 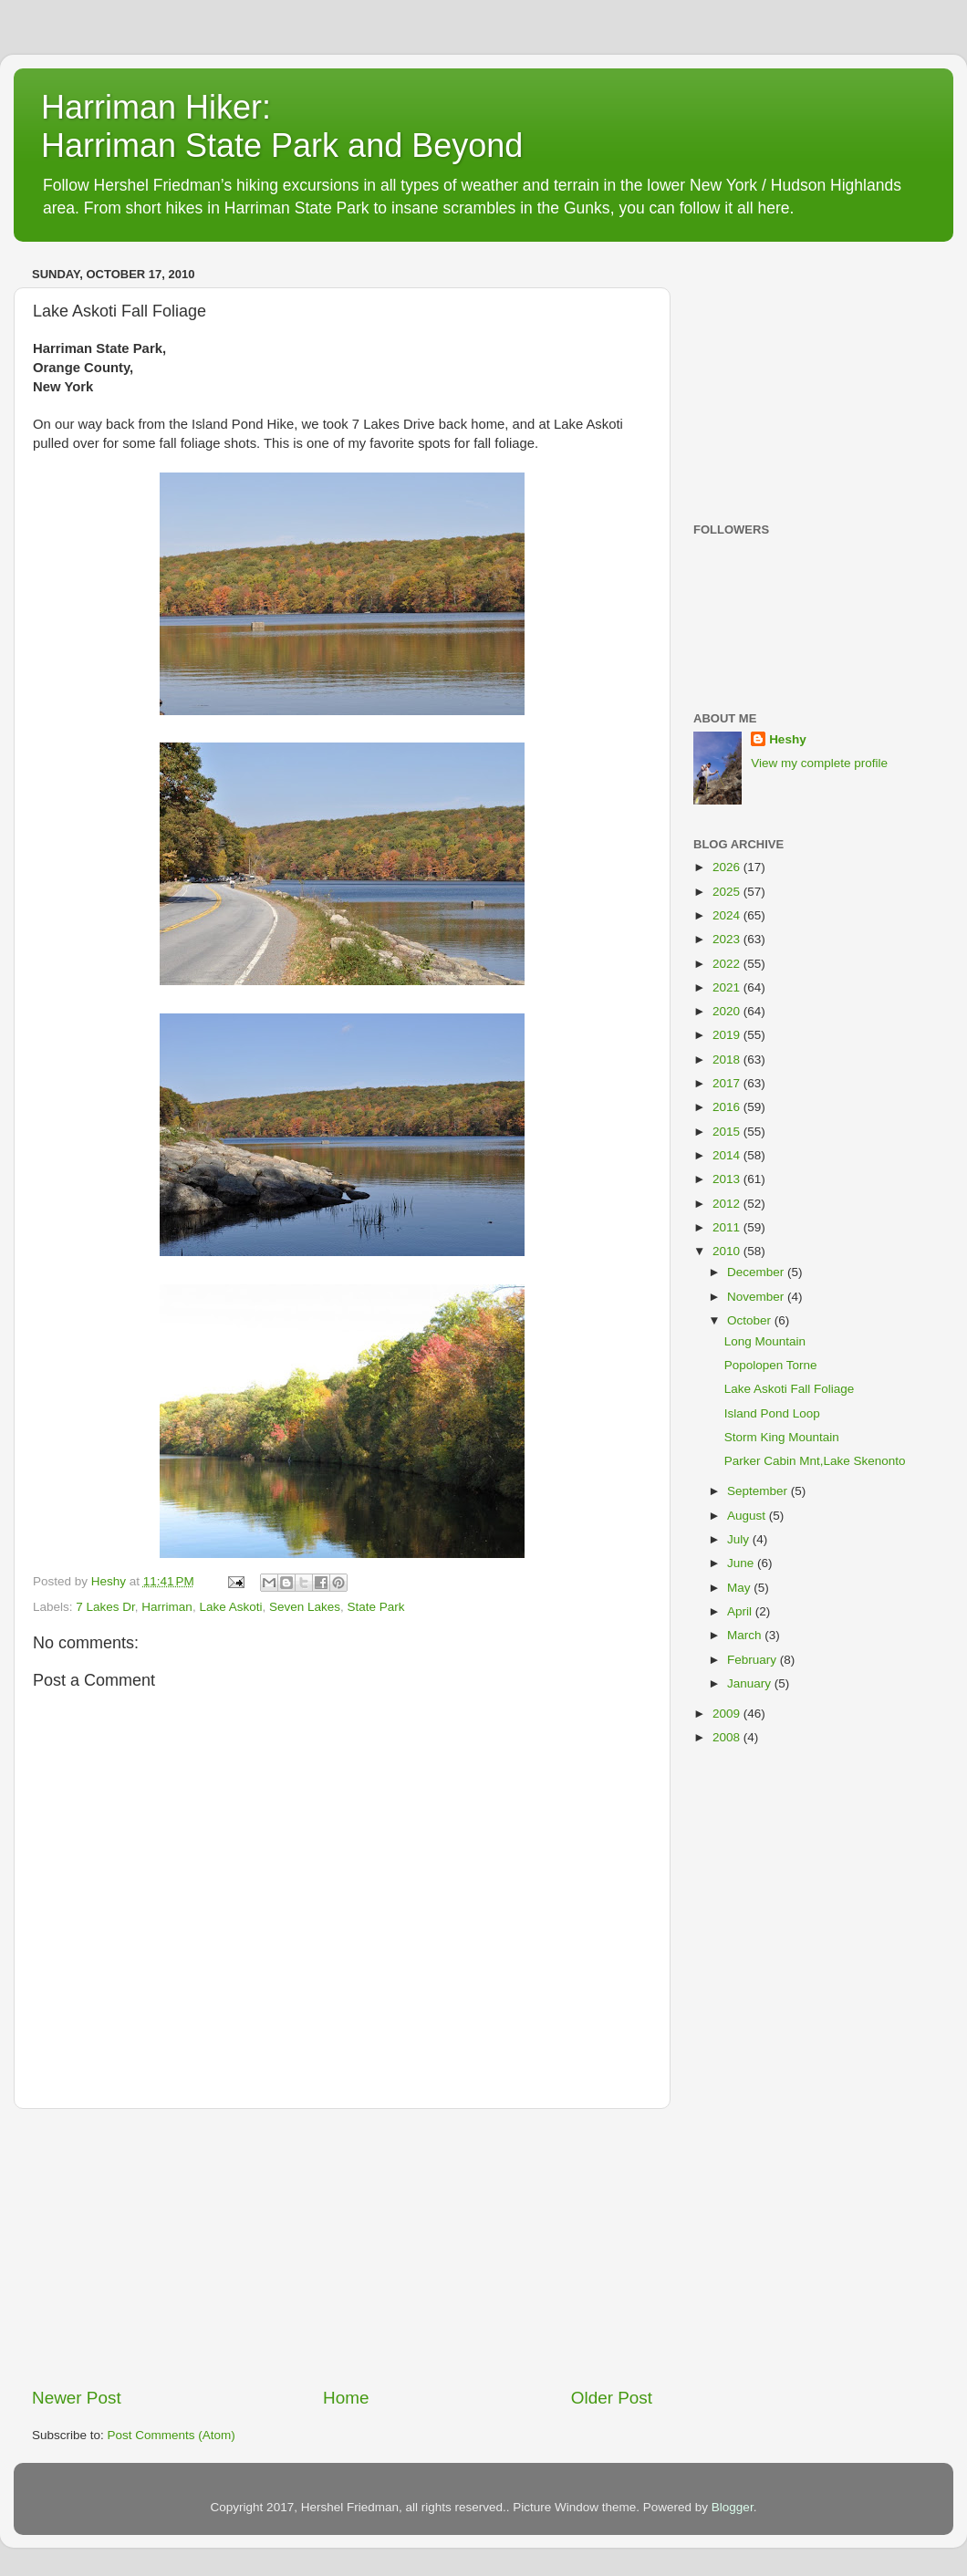 I want to click on 2009, so click(x=727, y=1713).